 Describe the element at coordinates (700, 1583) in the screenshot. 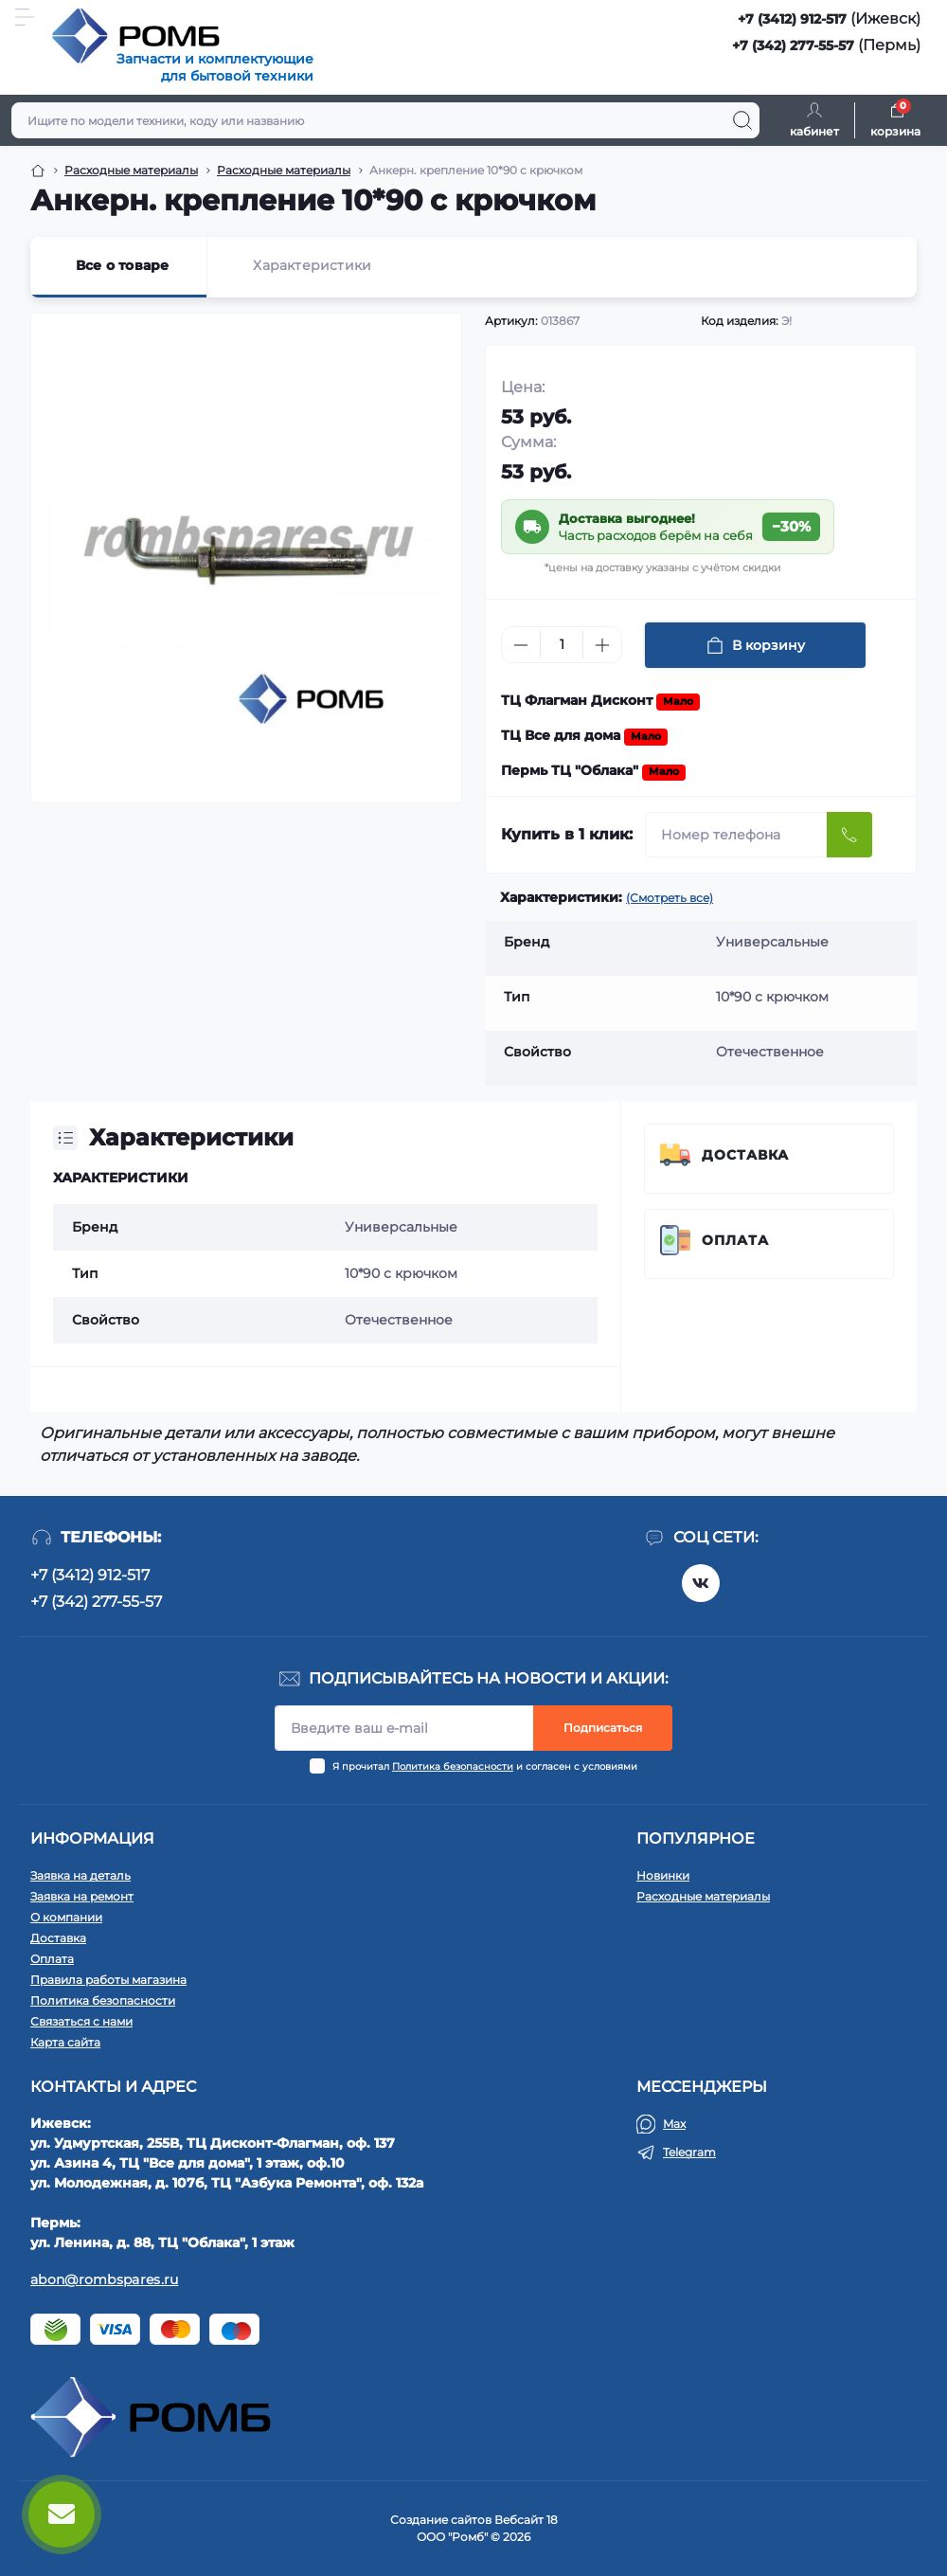

I see `https://vk.com/rombspares18` at that location.